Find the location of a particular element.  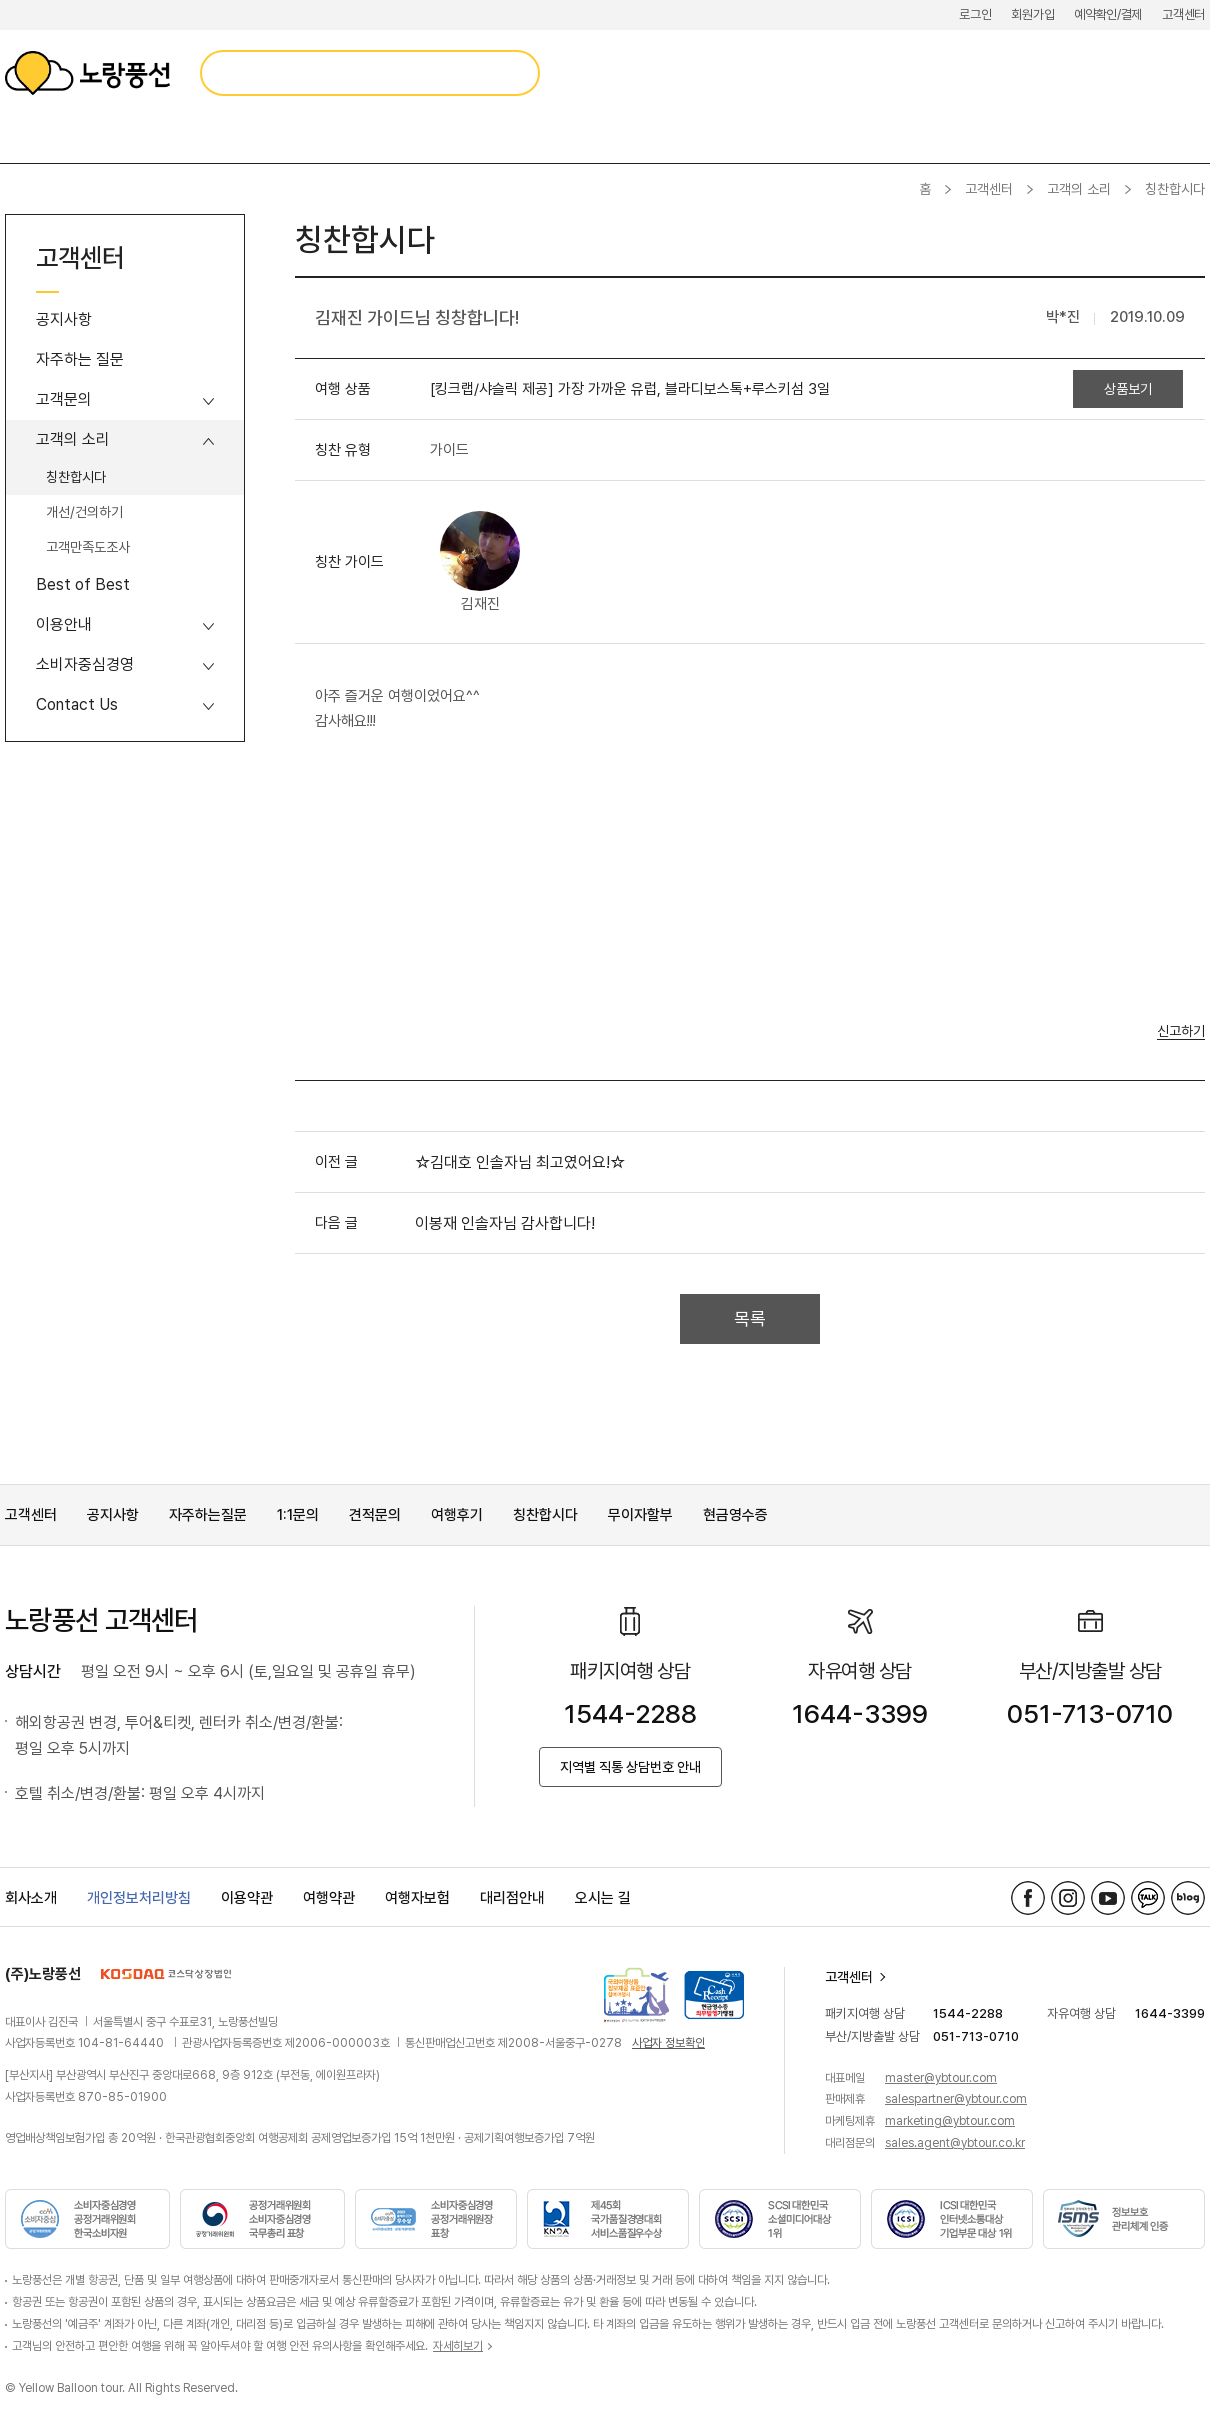

개선/건의하기 is located at coordinates (84, 512).